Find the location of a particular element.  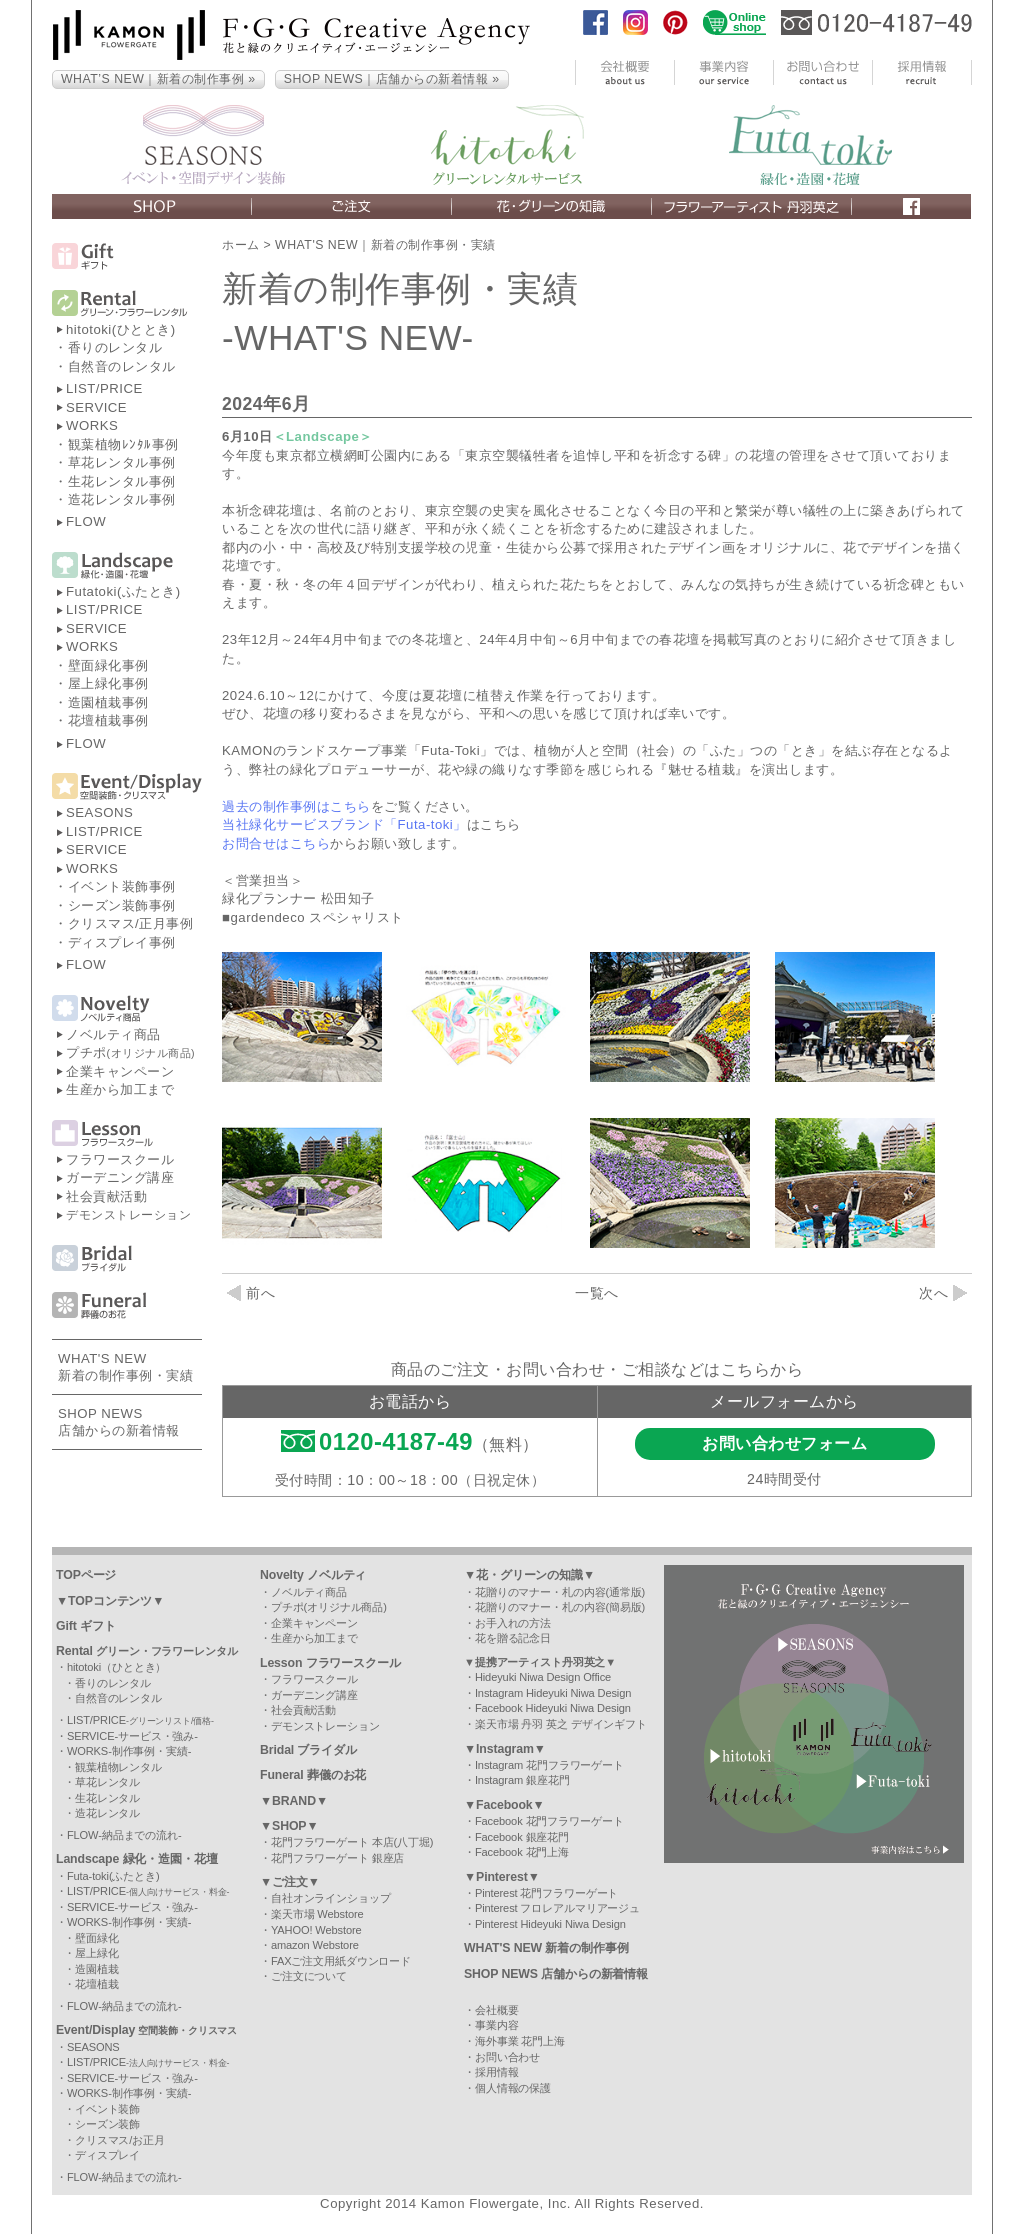

Instagram 花門フラワーゲート is located at coordinates (549, 1765).